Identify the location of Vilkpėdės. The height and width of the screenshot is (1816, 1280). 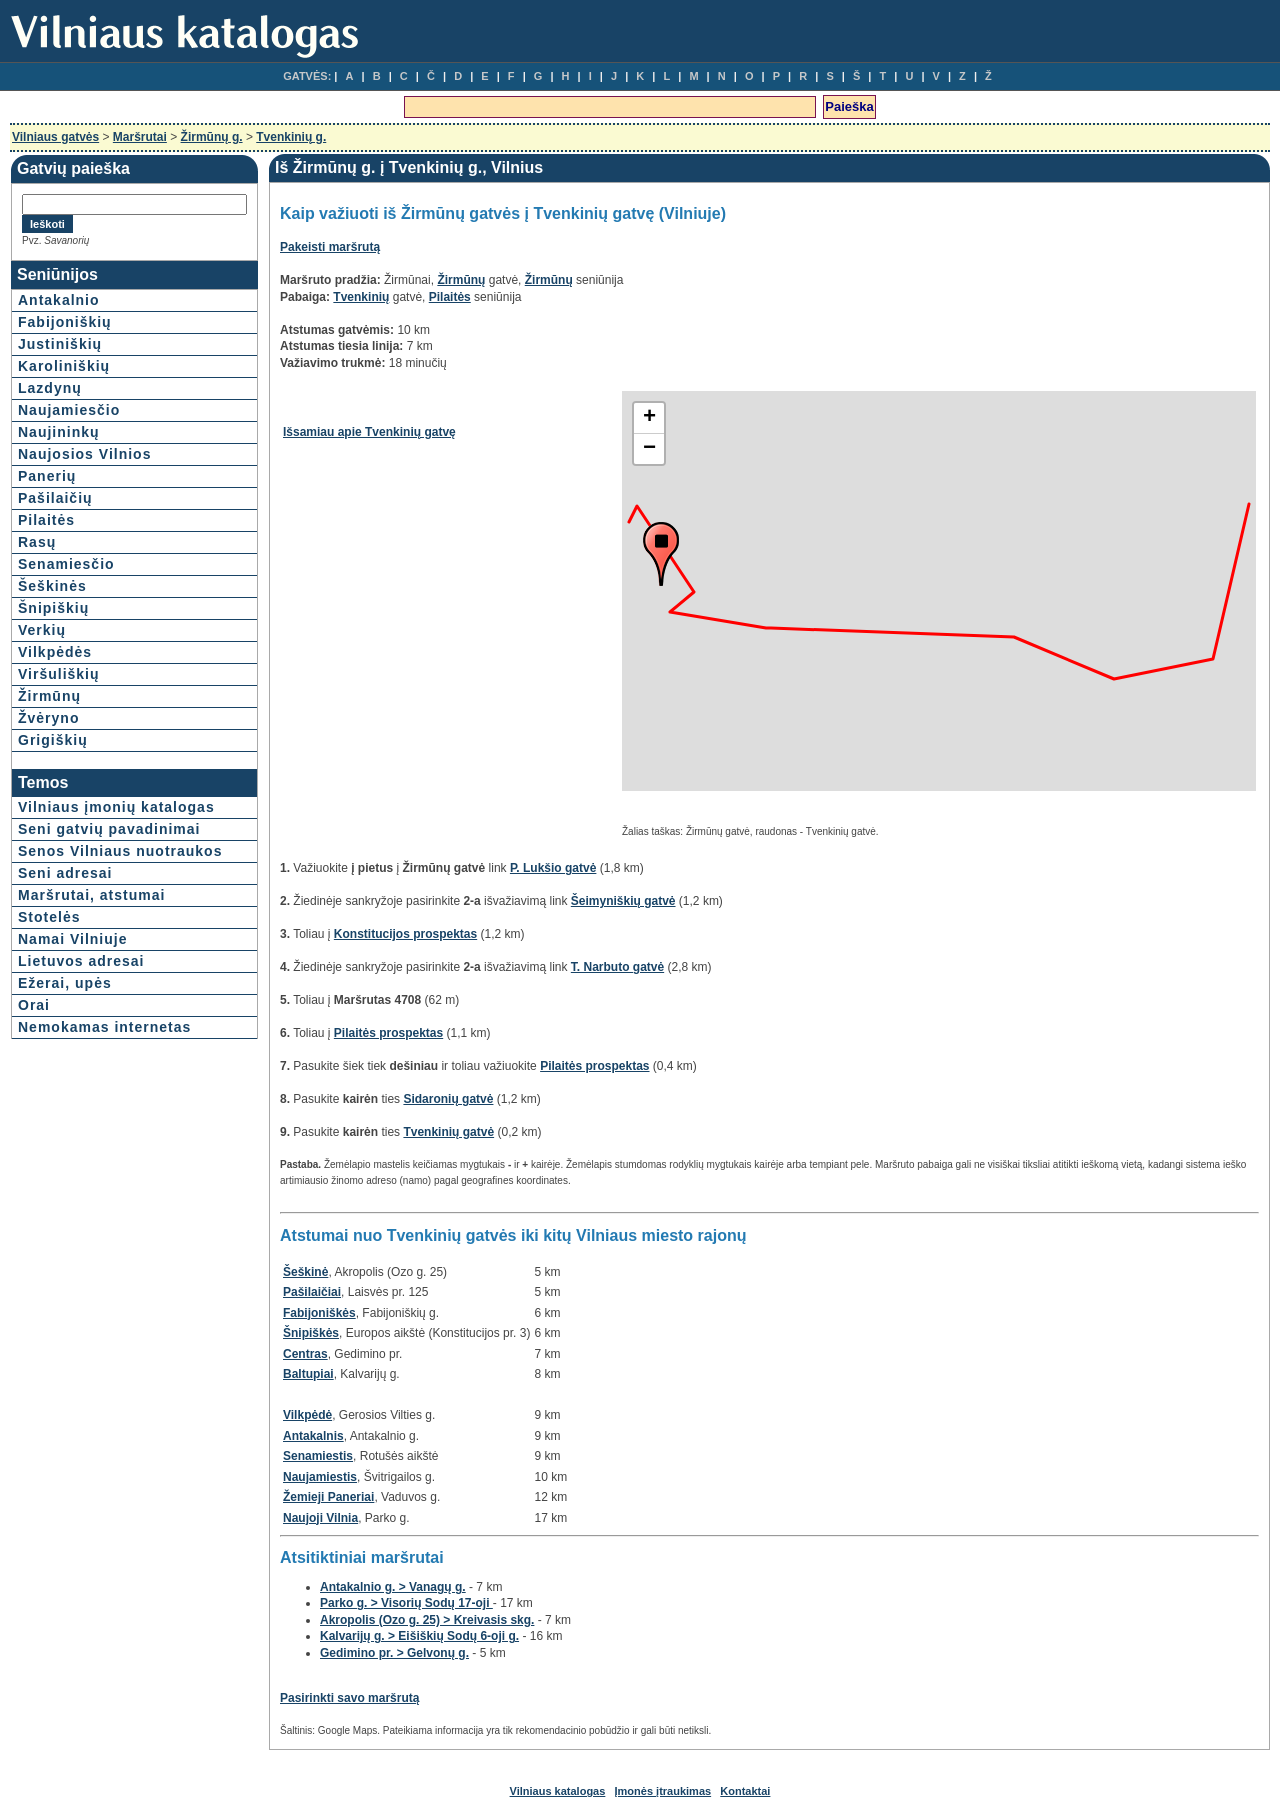
(55, 652).